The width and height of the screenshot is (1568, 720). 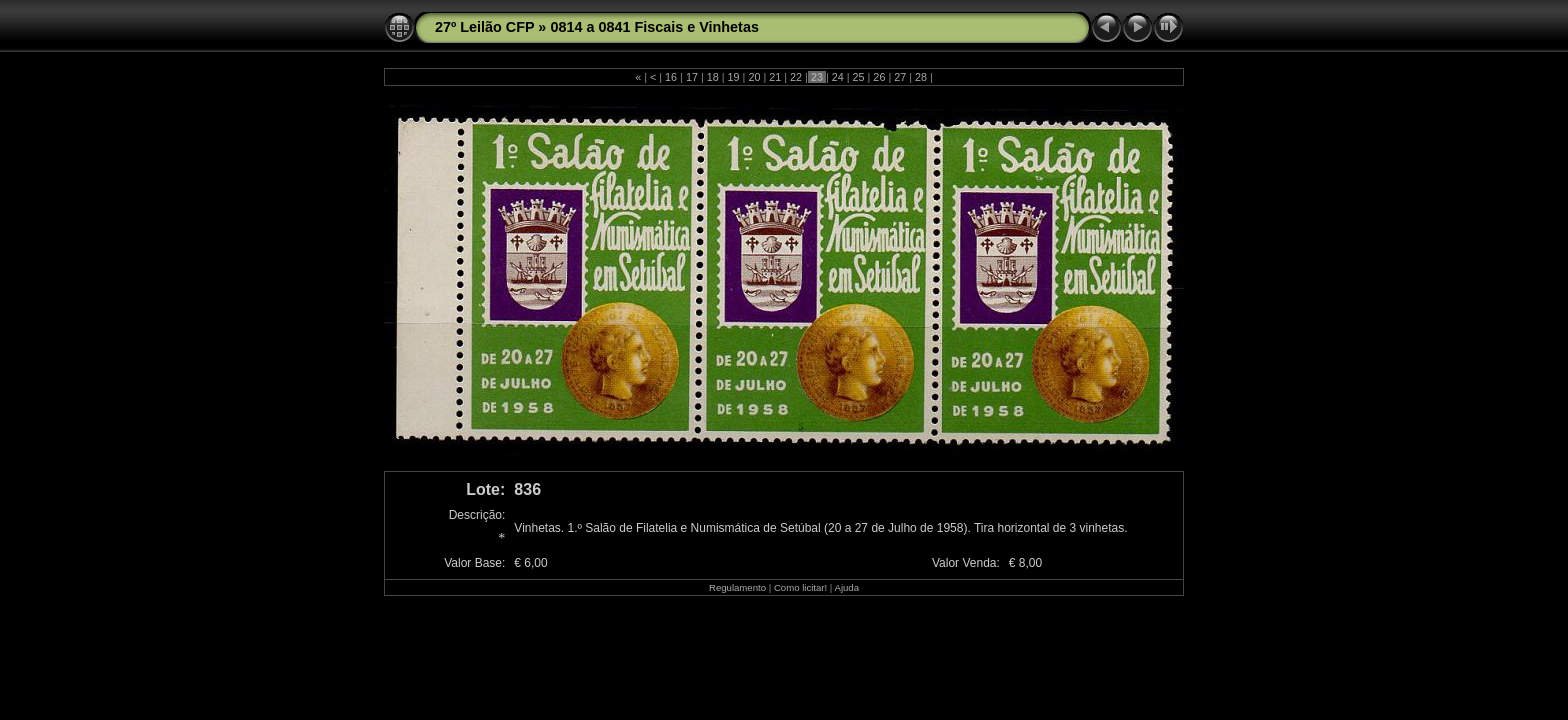 I want to click on 19, so click(x=734, y=77).